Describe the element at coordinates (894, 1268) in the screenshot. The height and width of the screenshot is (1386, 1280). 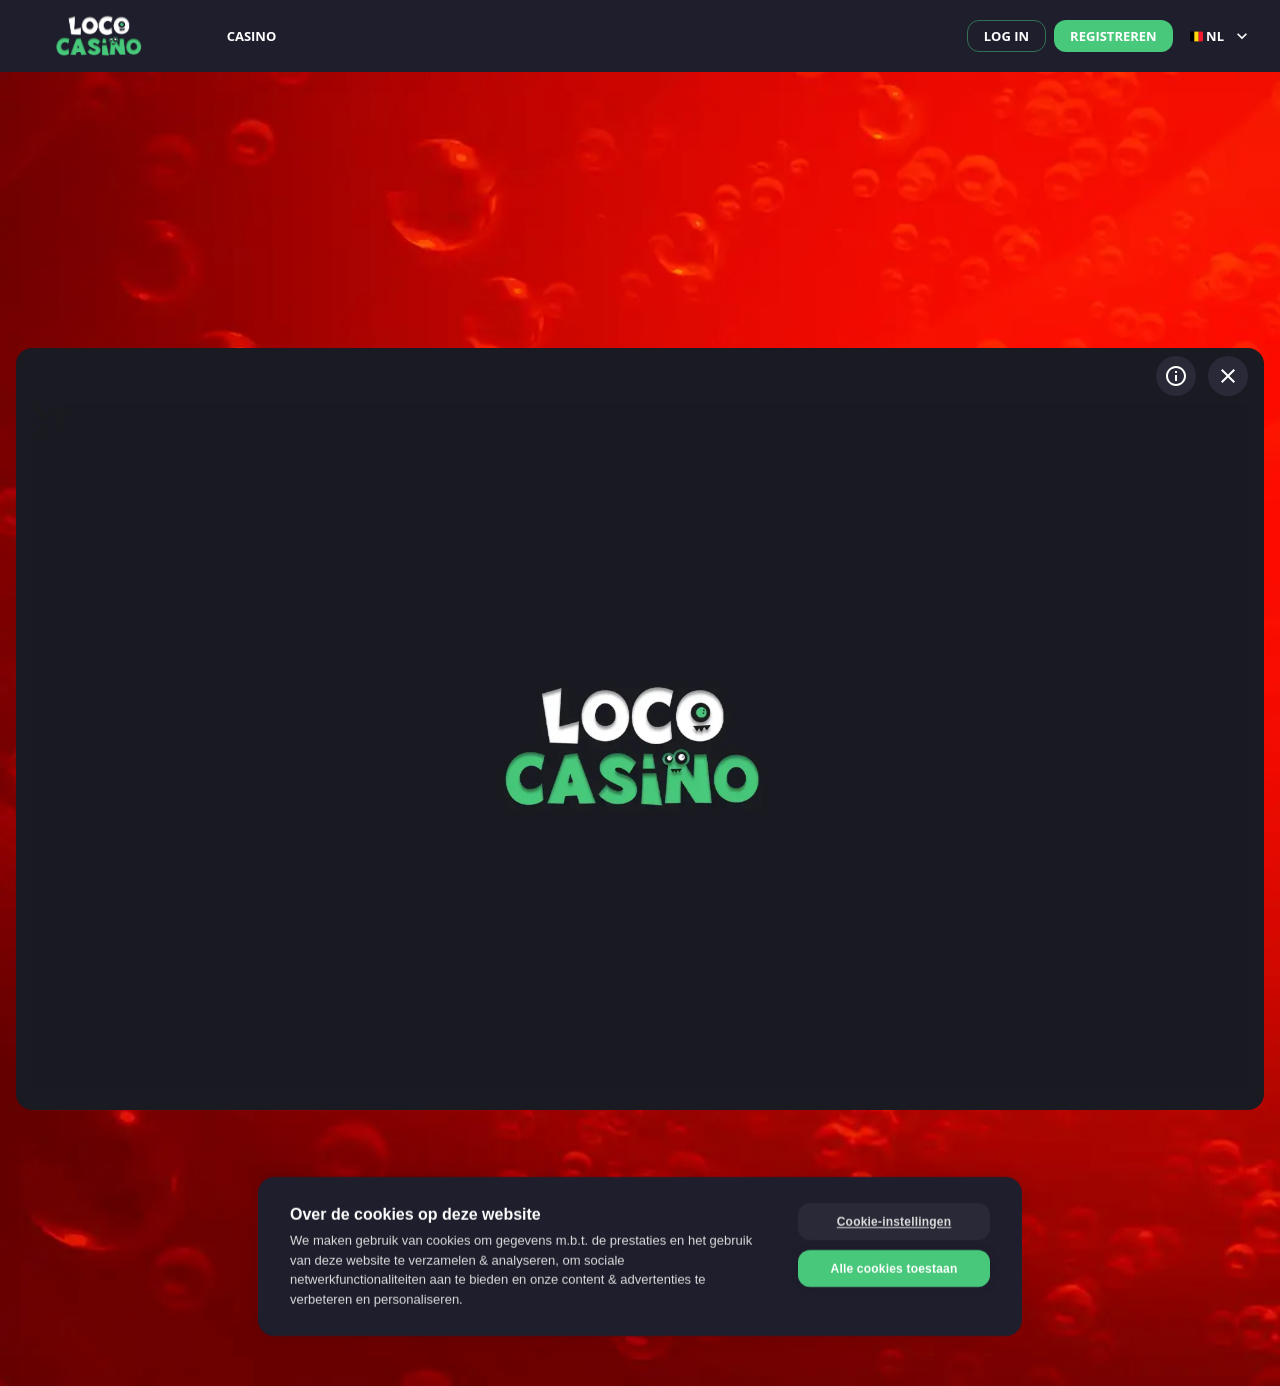
I see `Alle cookies toestaan` at that location.